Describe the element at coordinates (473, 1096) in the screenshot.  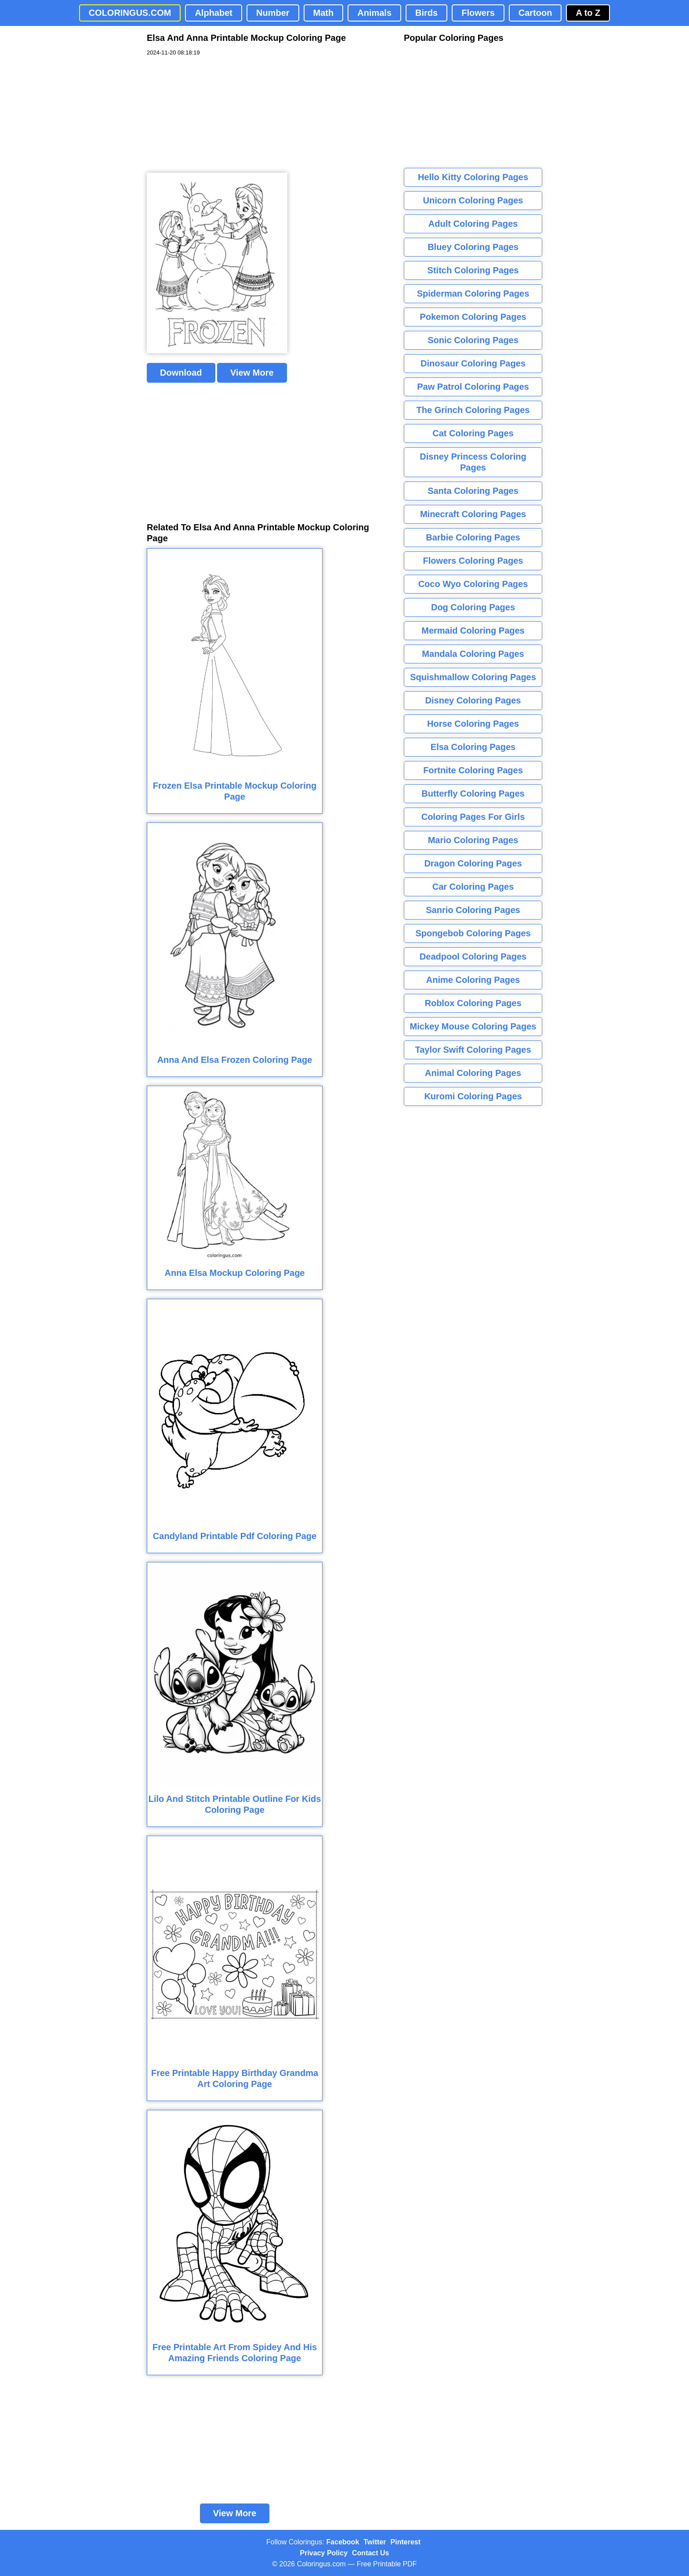
I see `Kuromi Coloring Pages` at that location.